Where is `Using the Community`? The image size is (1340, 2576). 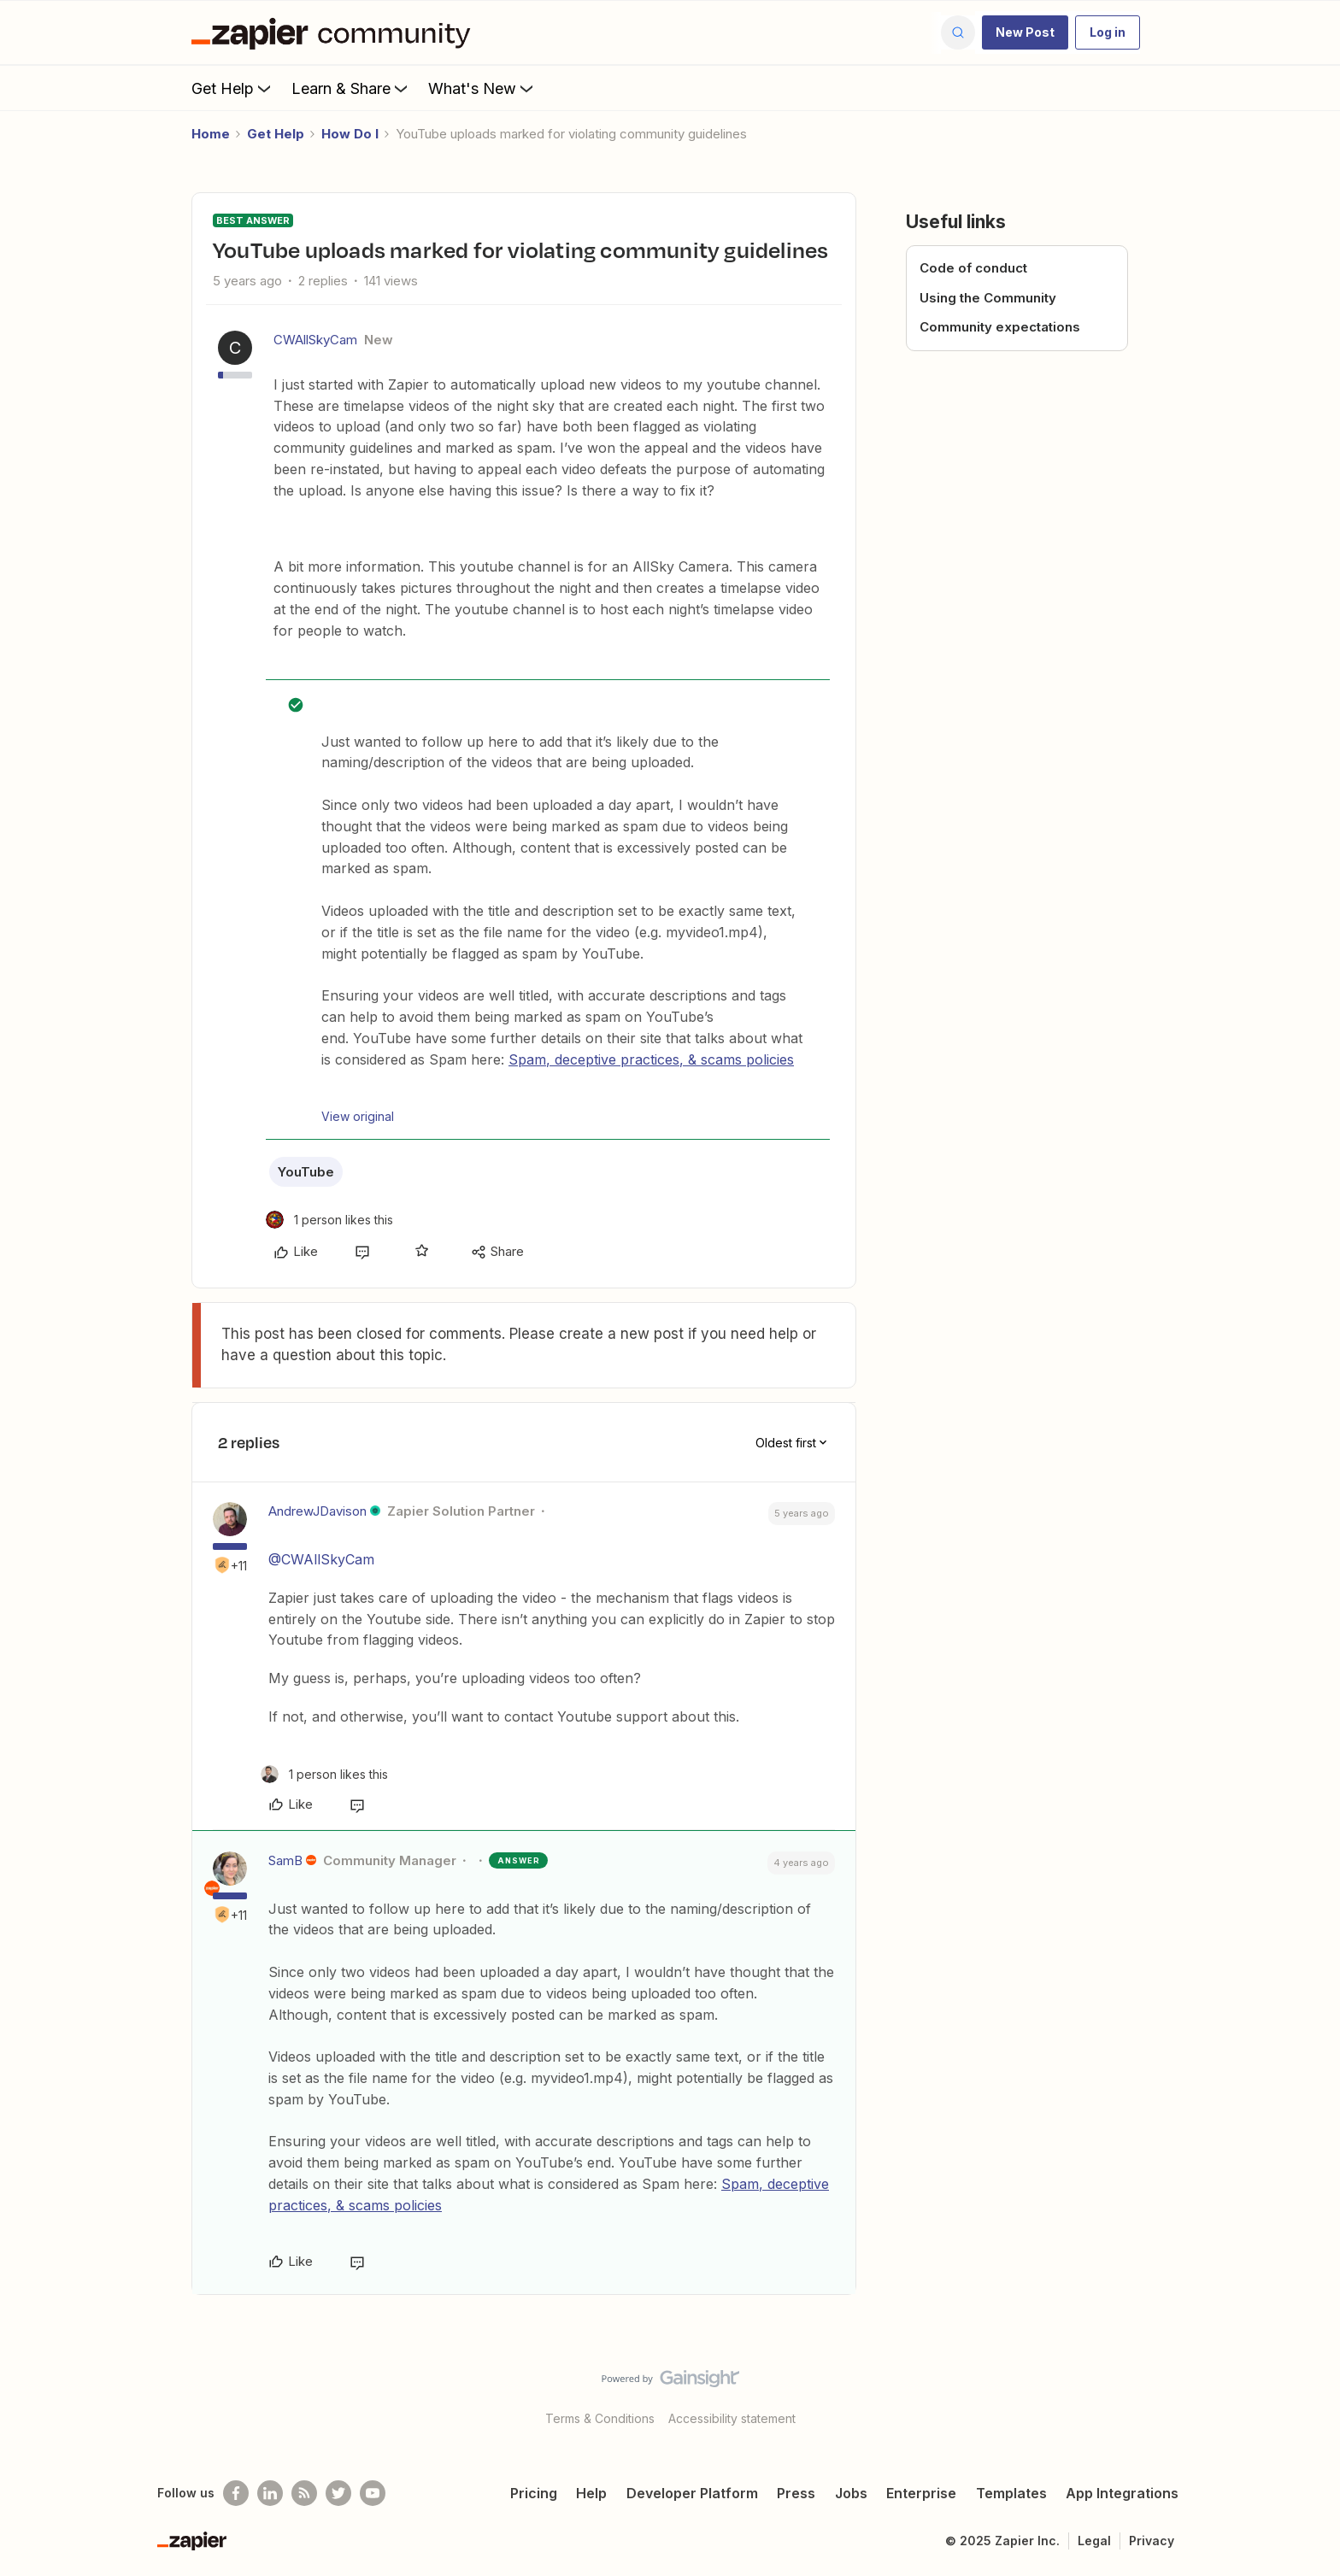 Using the Community is located at coordinates (988, 298).